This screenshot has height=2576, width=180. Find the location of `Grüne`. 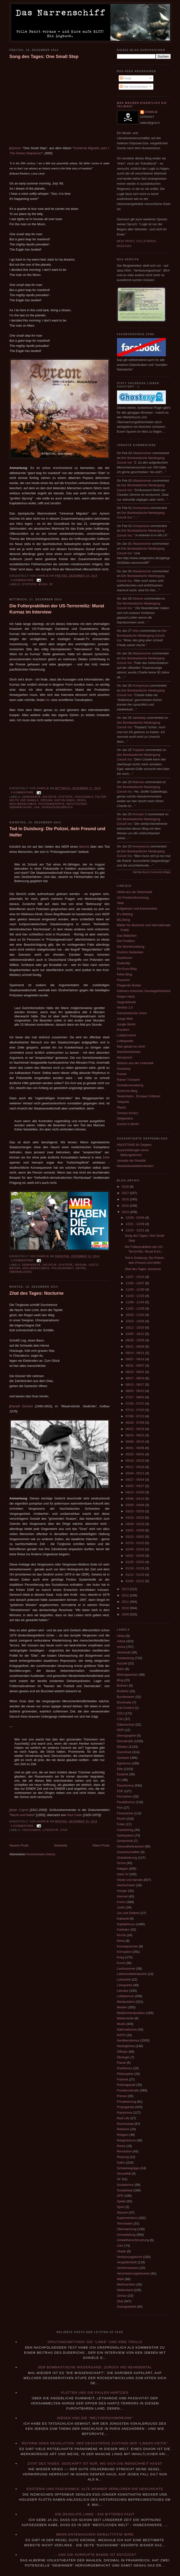

Grüne is located at coordinates (121, 1863).